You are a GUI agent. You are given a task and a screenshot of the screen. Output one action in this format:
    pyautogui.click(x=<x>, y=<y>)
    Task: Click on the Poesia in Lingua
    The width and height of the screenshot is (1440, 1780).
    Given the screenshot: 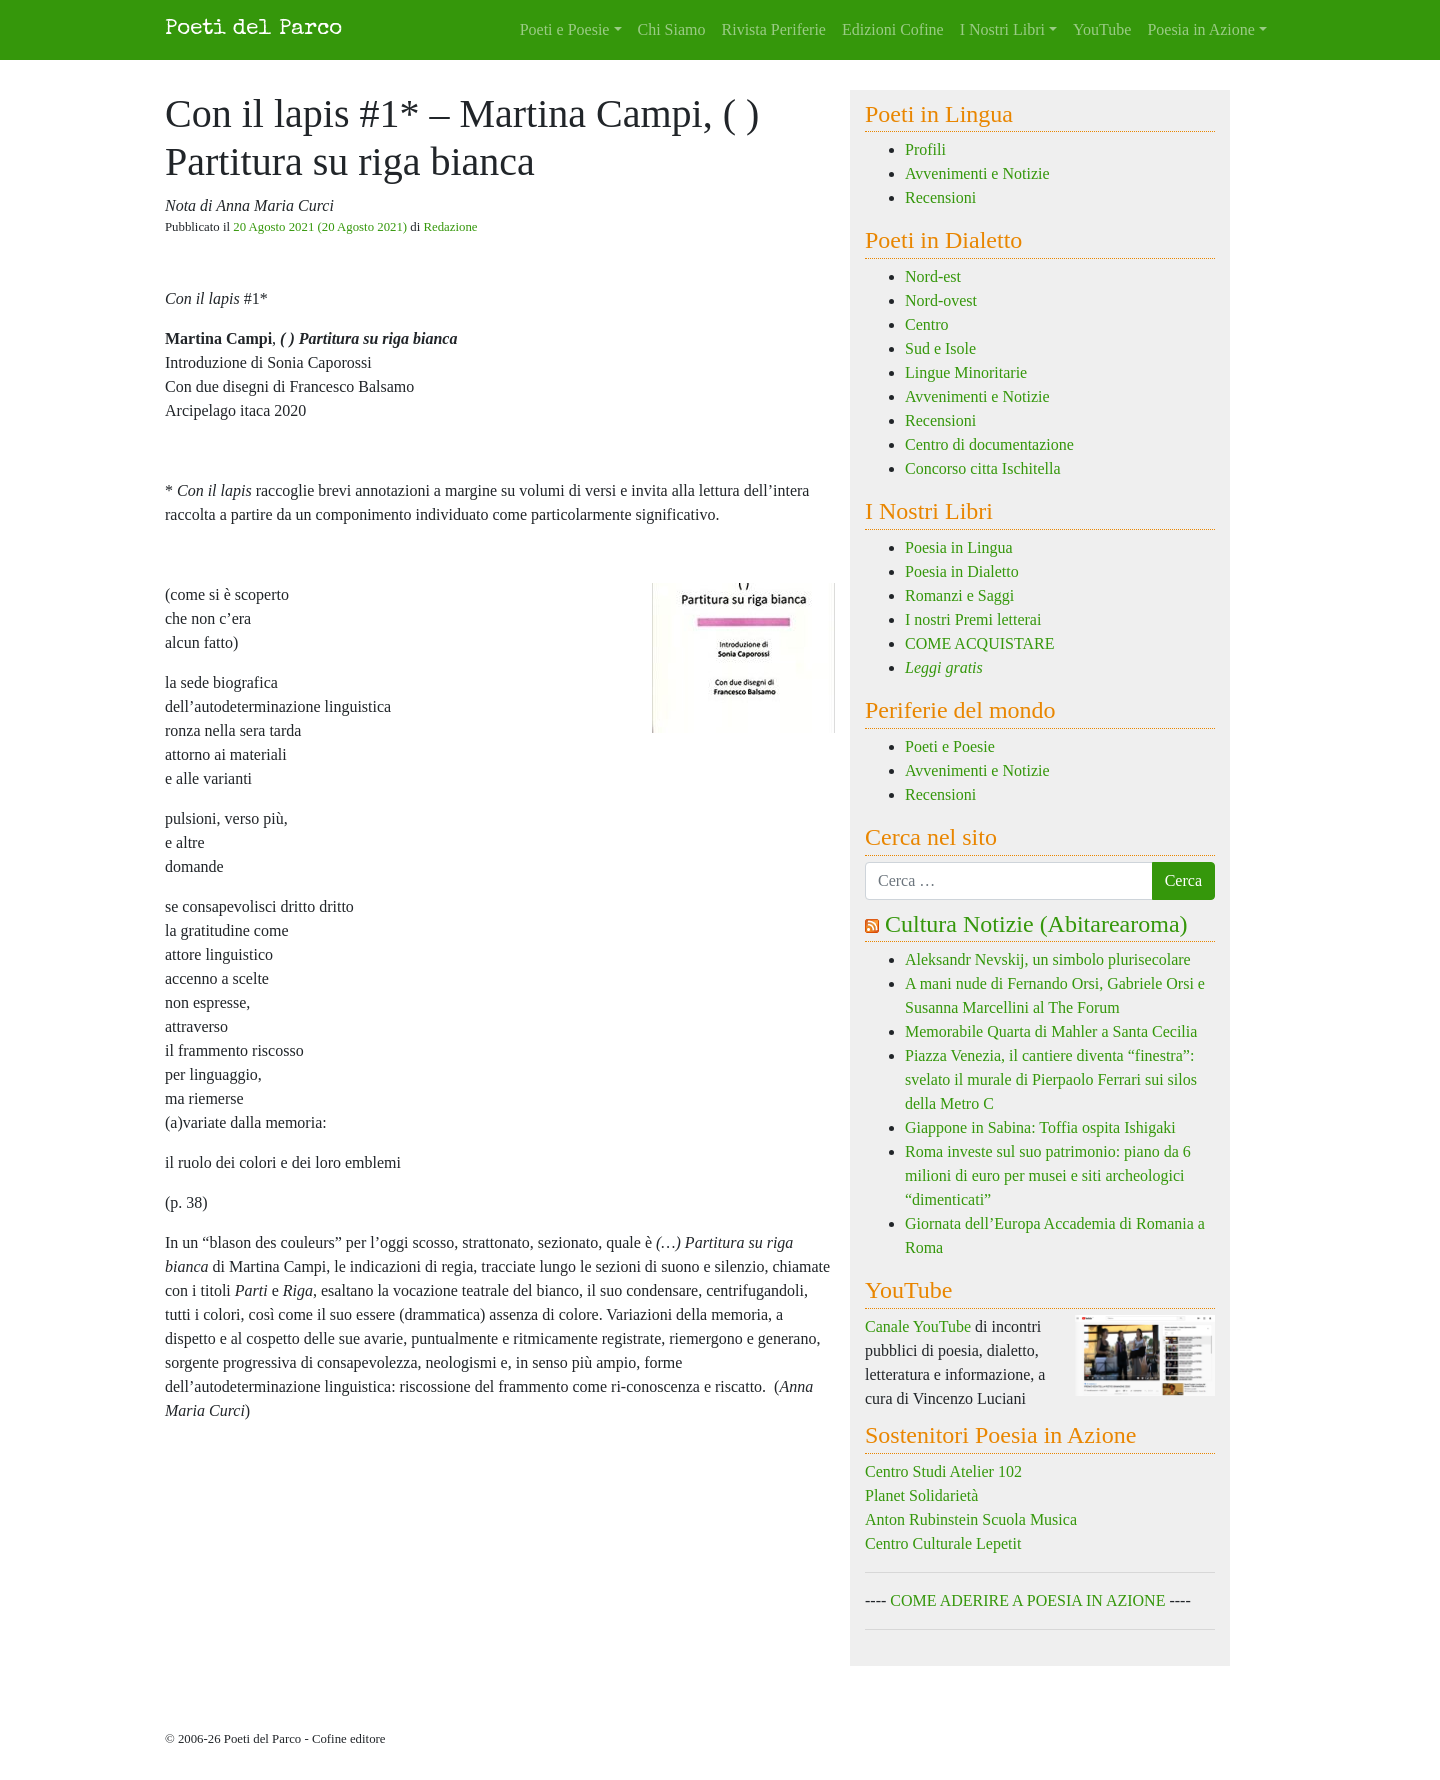 What is the action you would take?
    pyautogui.click(x=959, y=547)
    